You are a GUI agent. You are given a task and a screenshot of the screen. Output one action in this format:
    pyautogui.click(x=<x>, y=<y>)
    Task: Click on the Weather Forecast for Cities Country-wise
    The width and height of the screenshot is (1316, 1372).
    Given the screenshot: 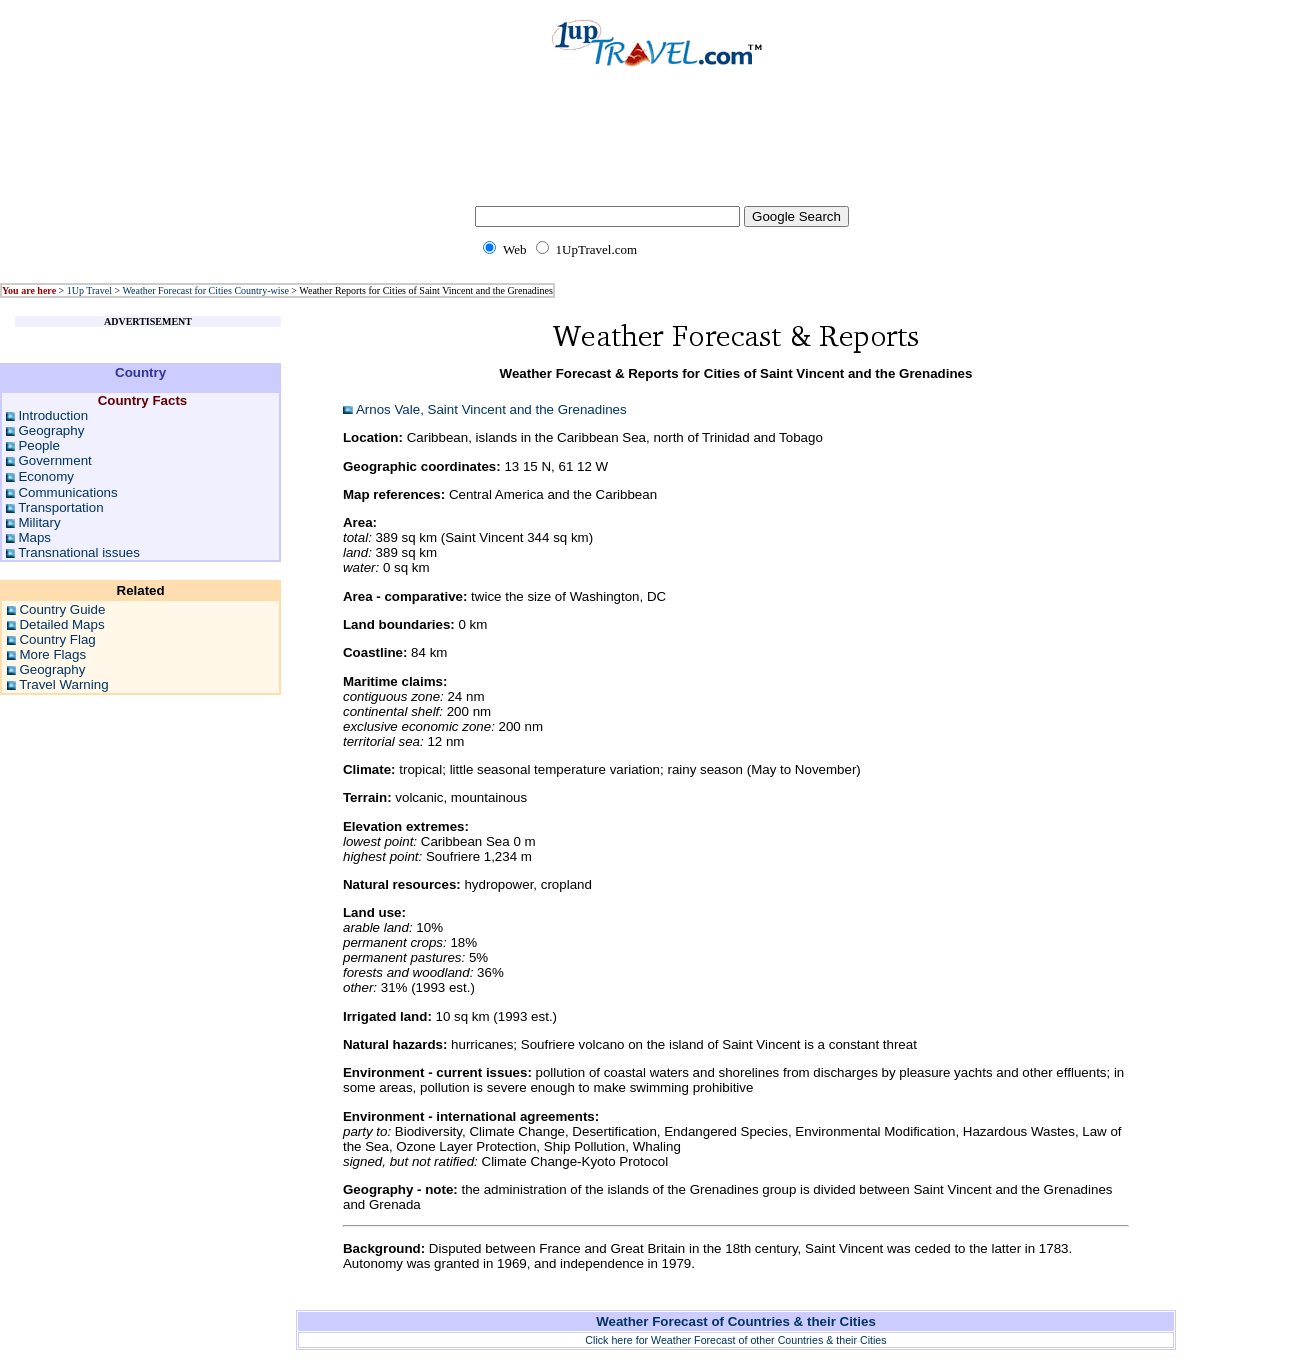 What is the action you would take?
    pyautogui.click(x=205, y=290)
    